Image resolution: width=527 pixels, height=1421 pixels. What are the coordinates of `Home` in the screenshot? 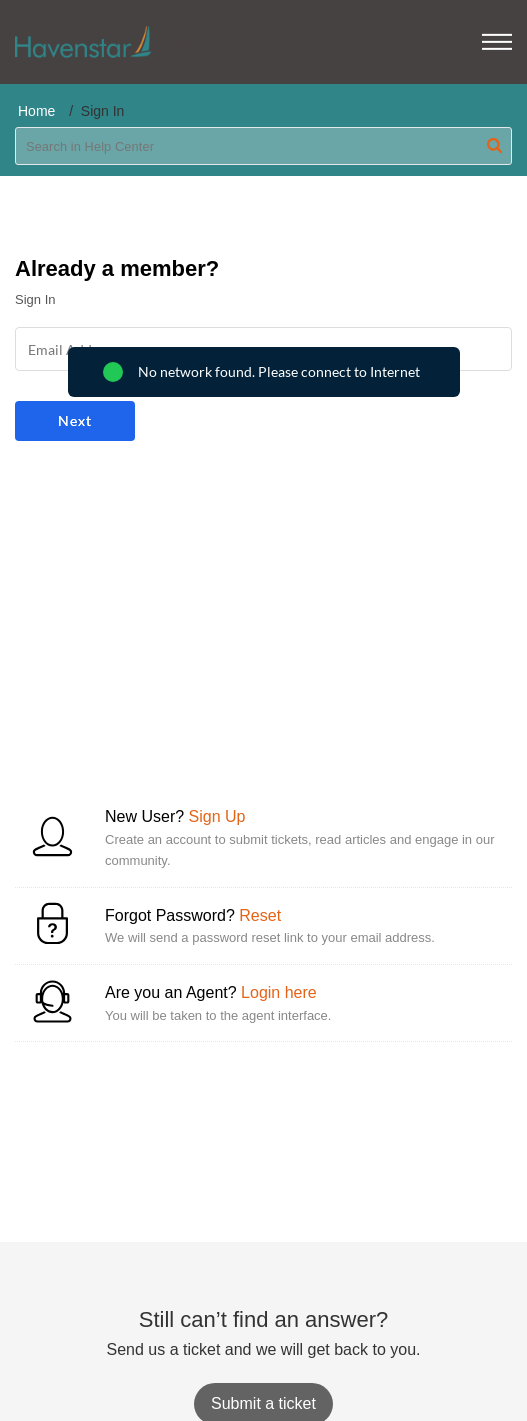 It's located at (36, 111).